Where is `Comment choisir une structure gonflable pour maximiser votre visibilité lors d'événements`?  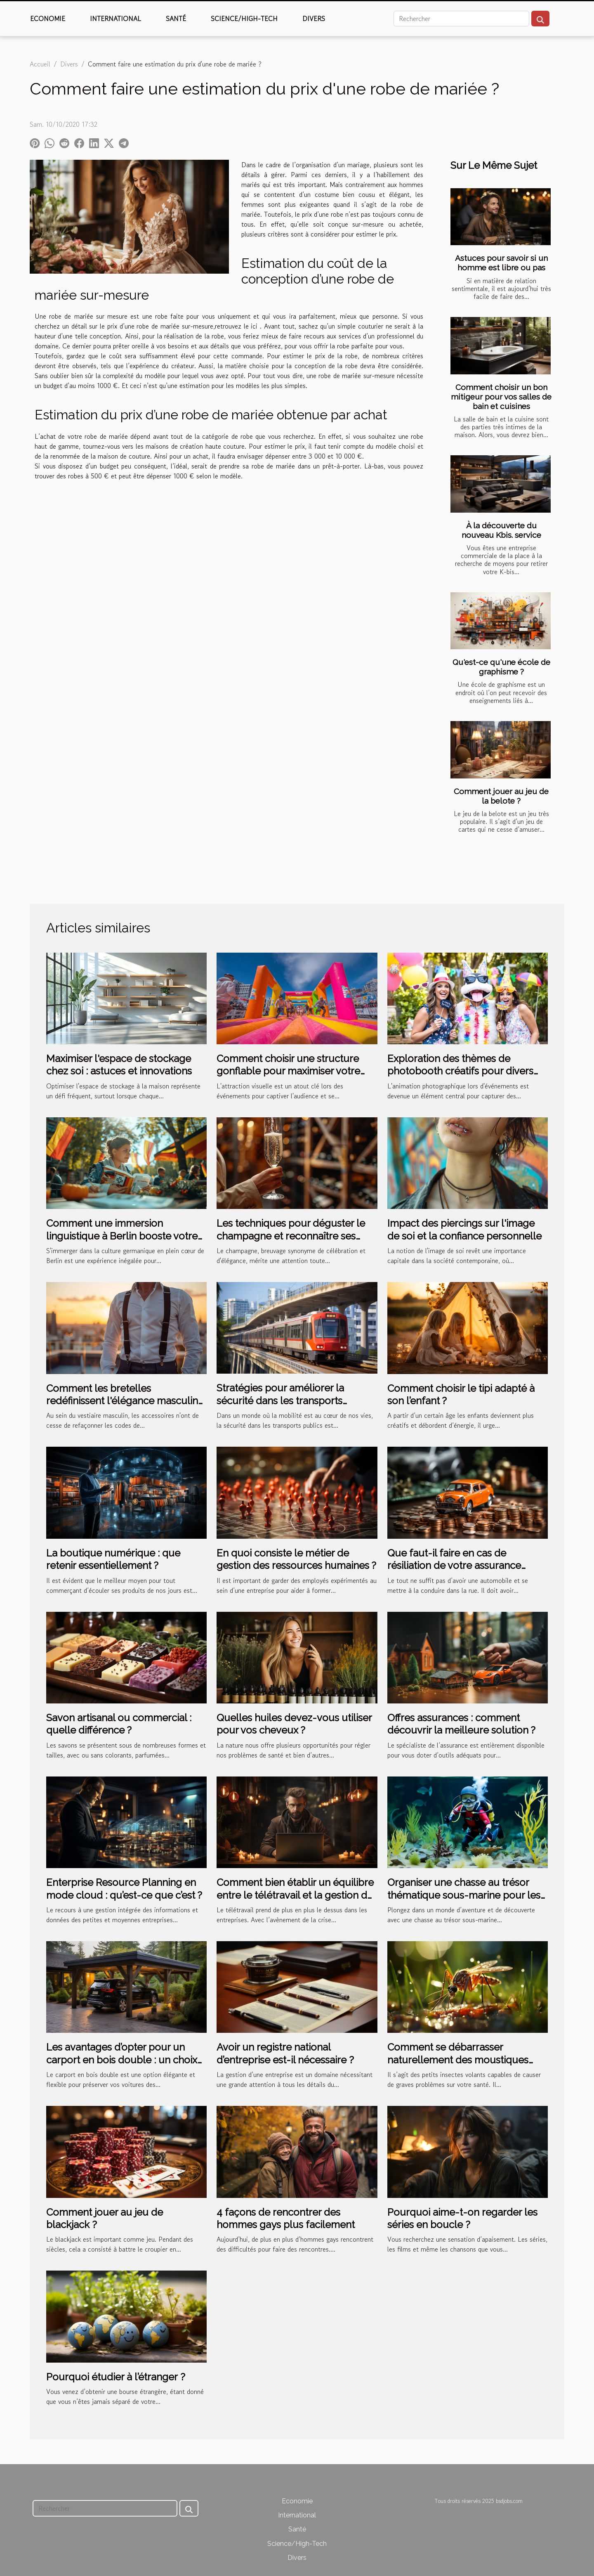
Comment choisir une structure gonflable pour maximiser votre visibilité lors d'événements is located at coordinates (288, 1071).